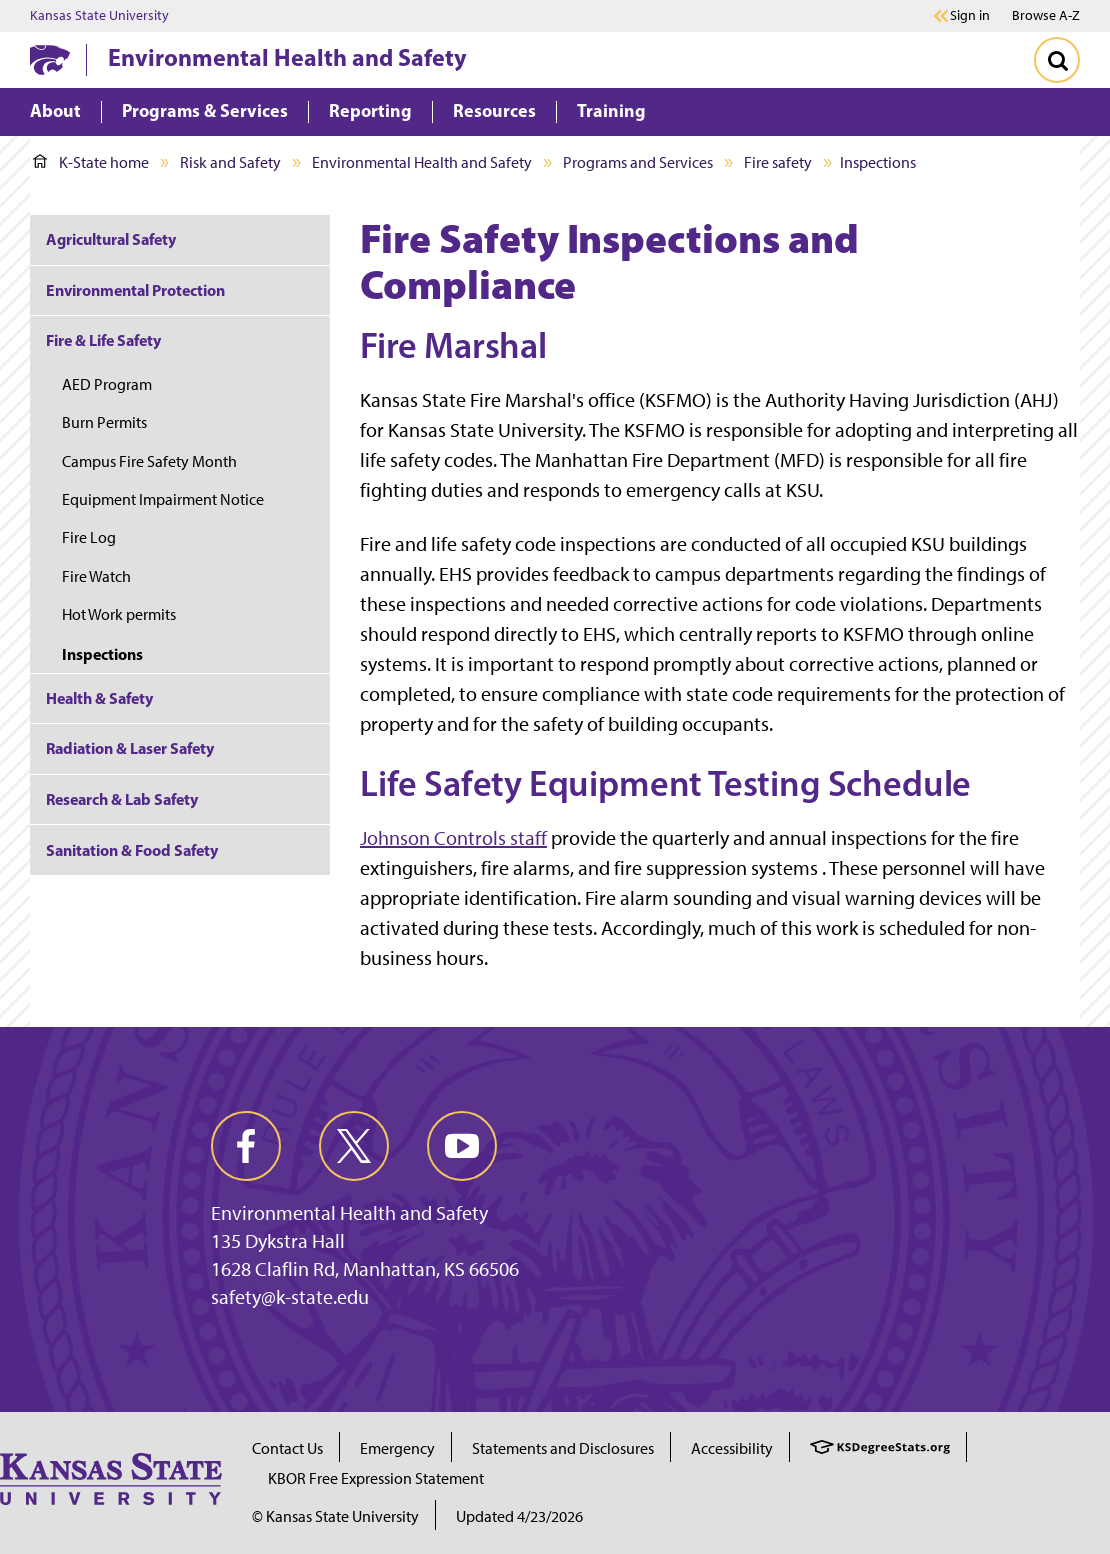 The height and width of the screenshot is (1554, 1110). Describe the element at coordinates (287, 1448) in the screenshot. I see `Contact Us` at that location.